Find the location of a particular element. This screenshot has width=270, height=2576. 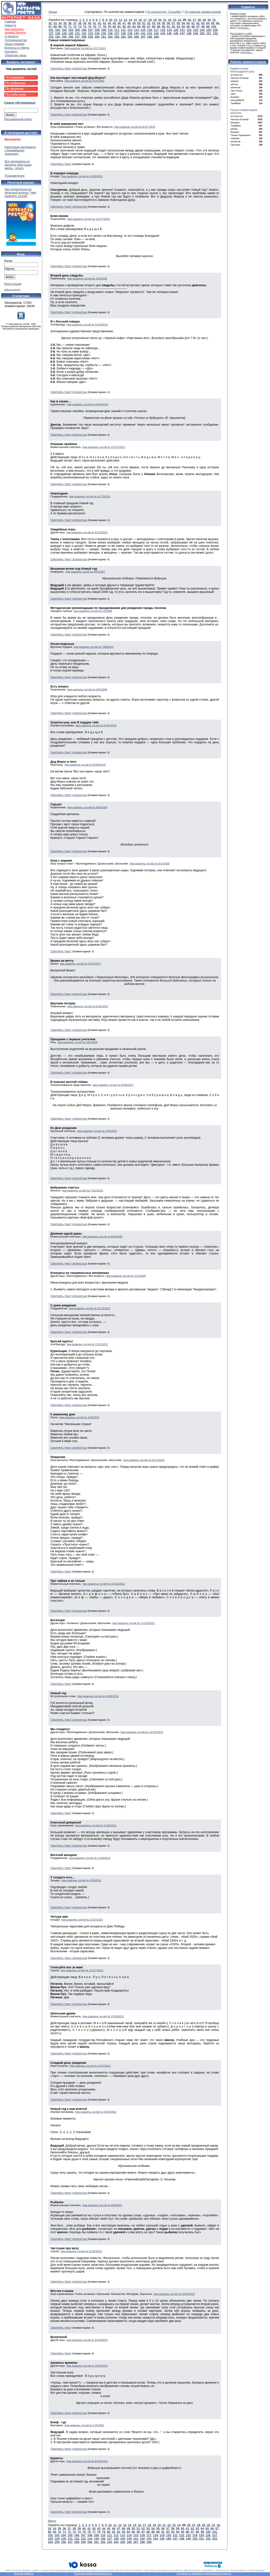

Чем развлечь гостей № 1(16)2001 is located at coordinates (84, 2425).